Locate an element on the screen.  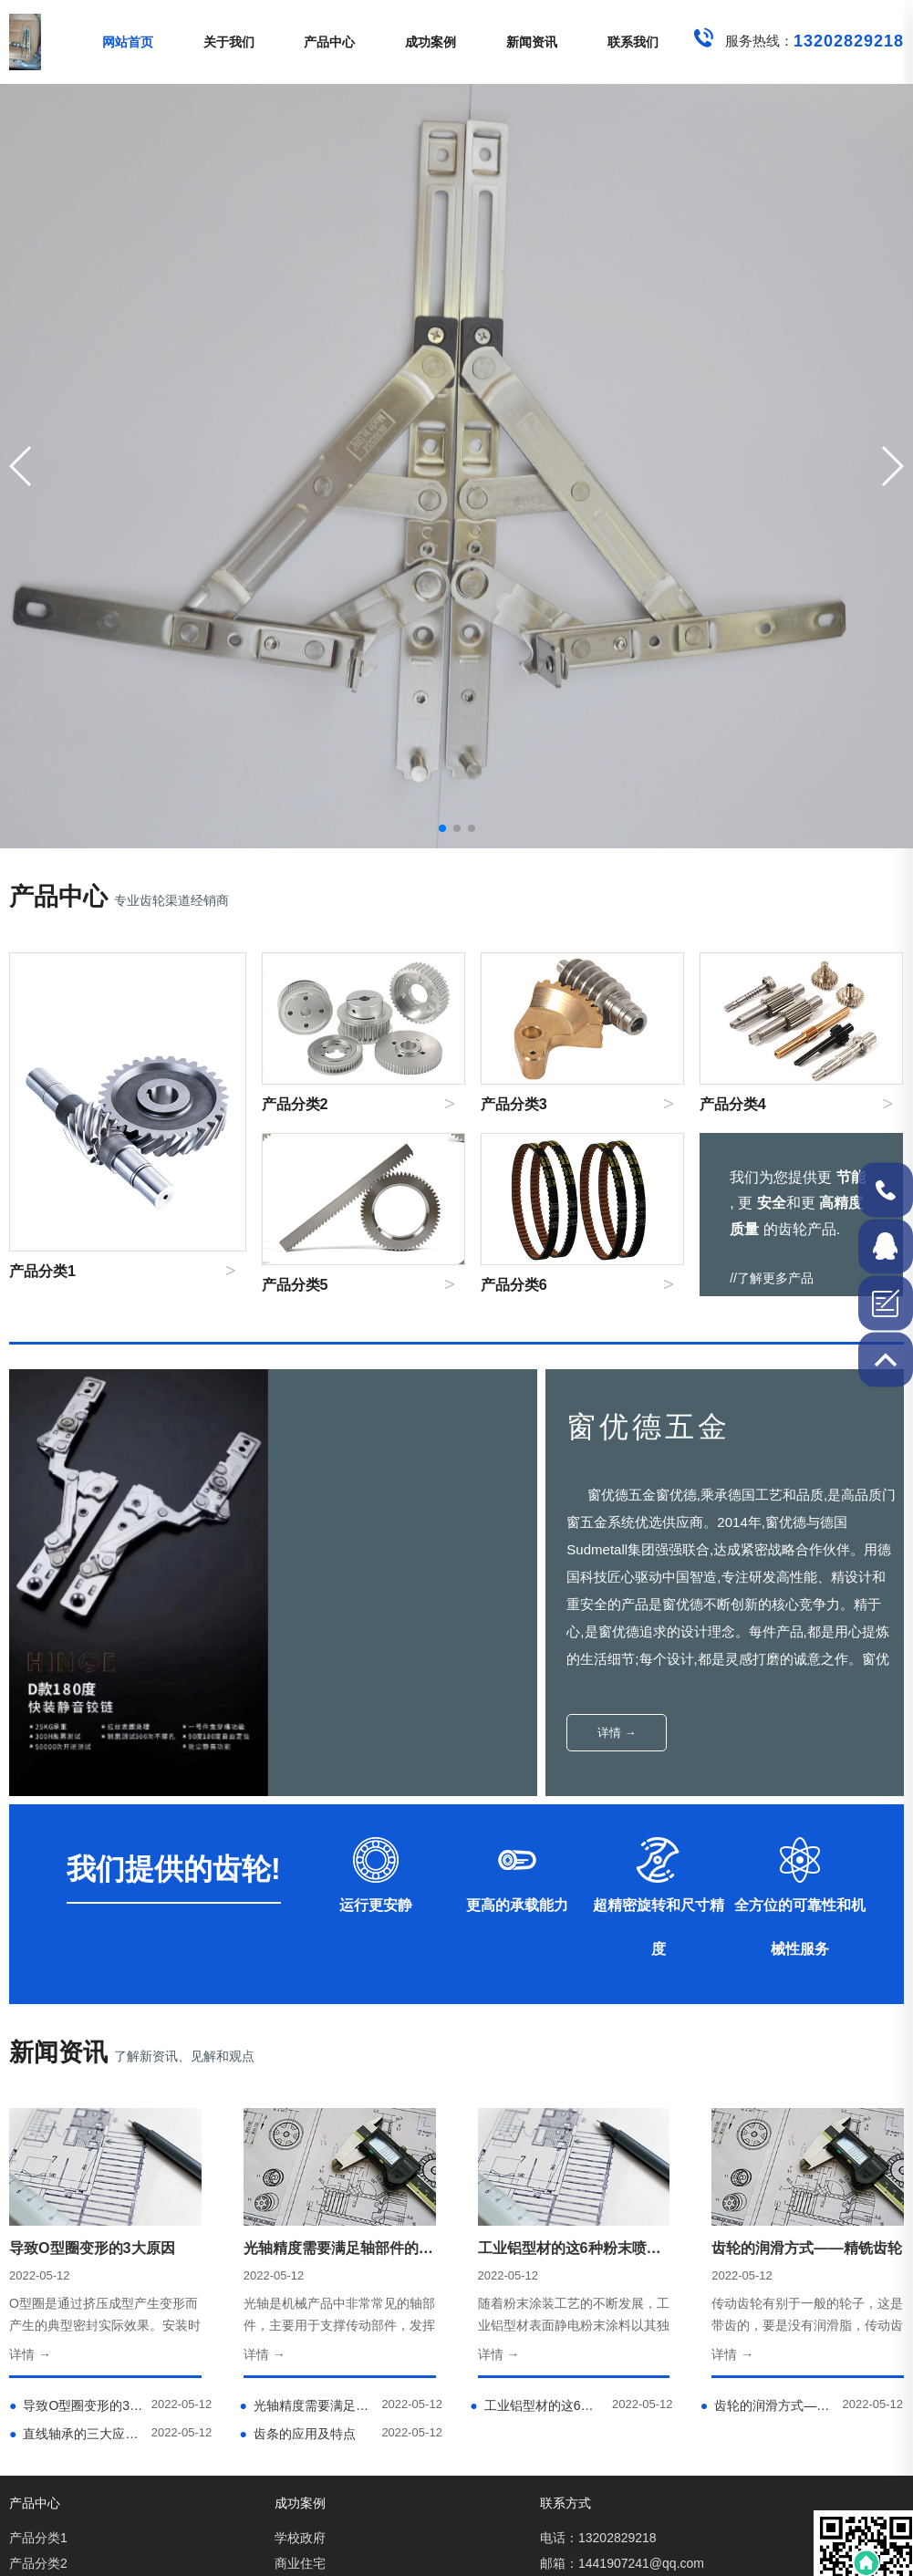
学校政府 is located at coordinates (300, 2537).